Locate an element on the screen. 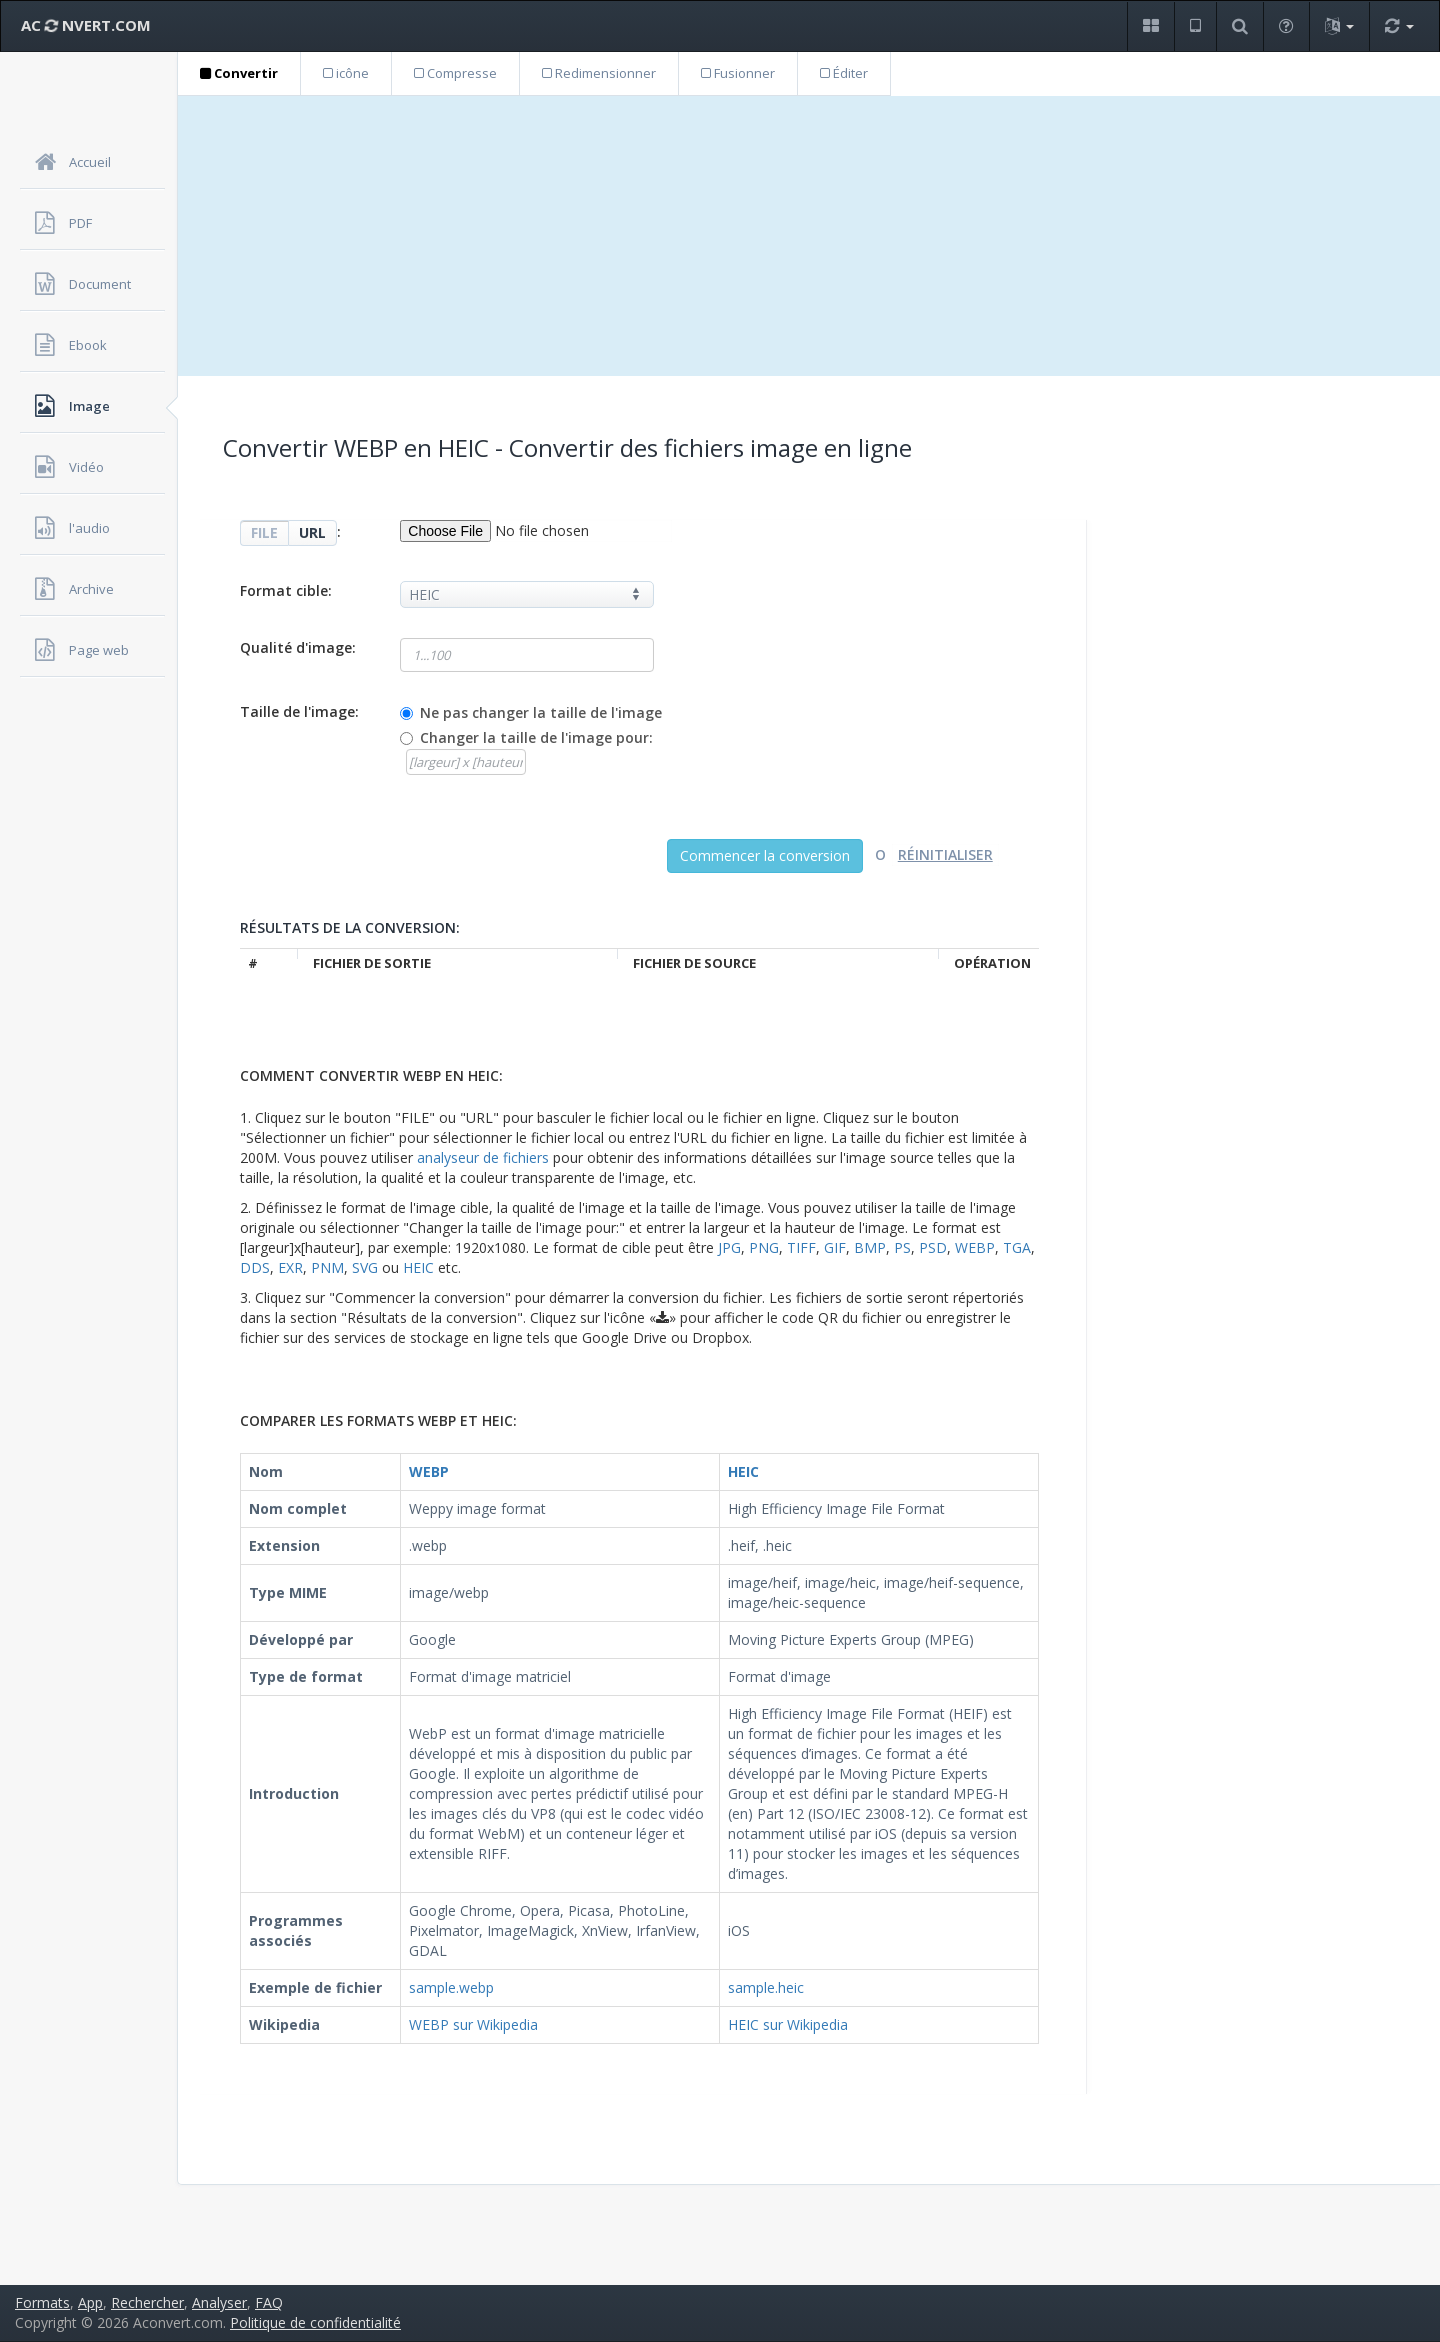  PSD is located at coordinates (933, 1247).